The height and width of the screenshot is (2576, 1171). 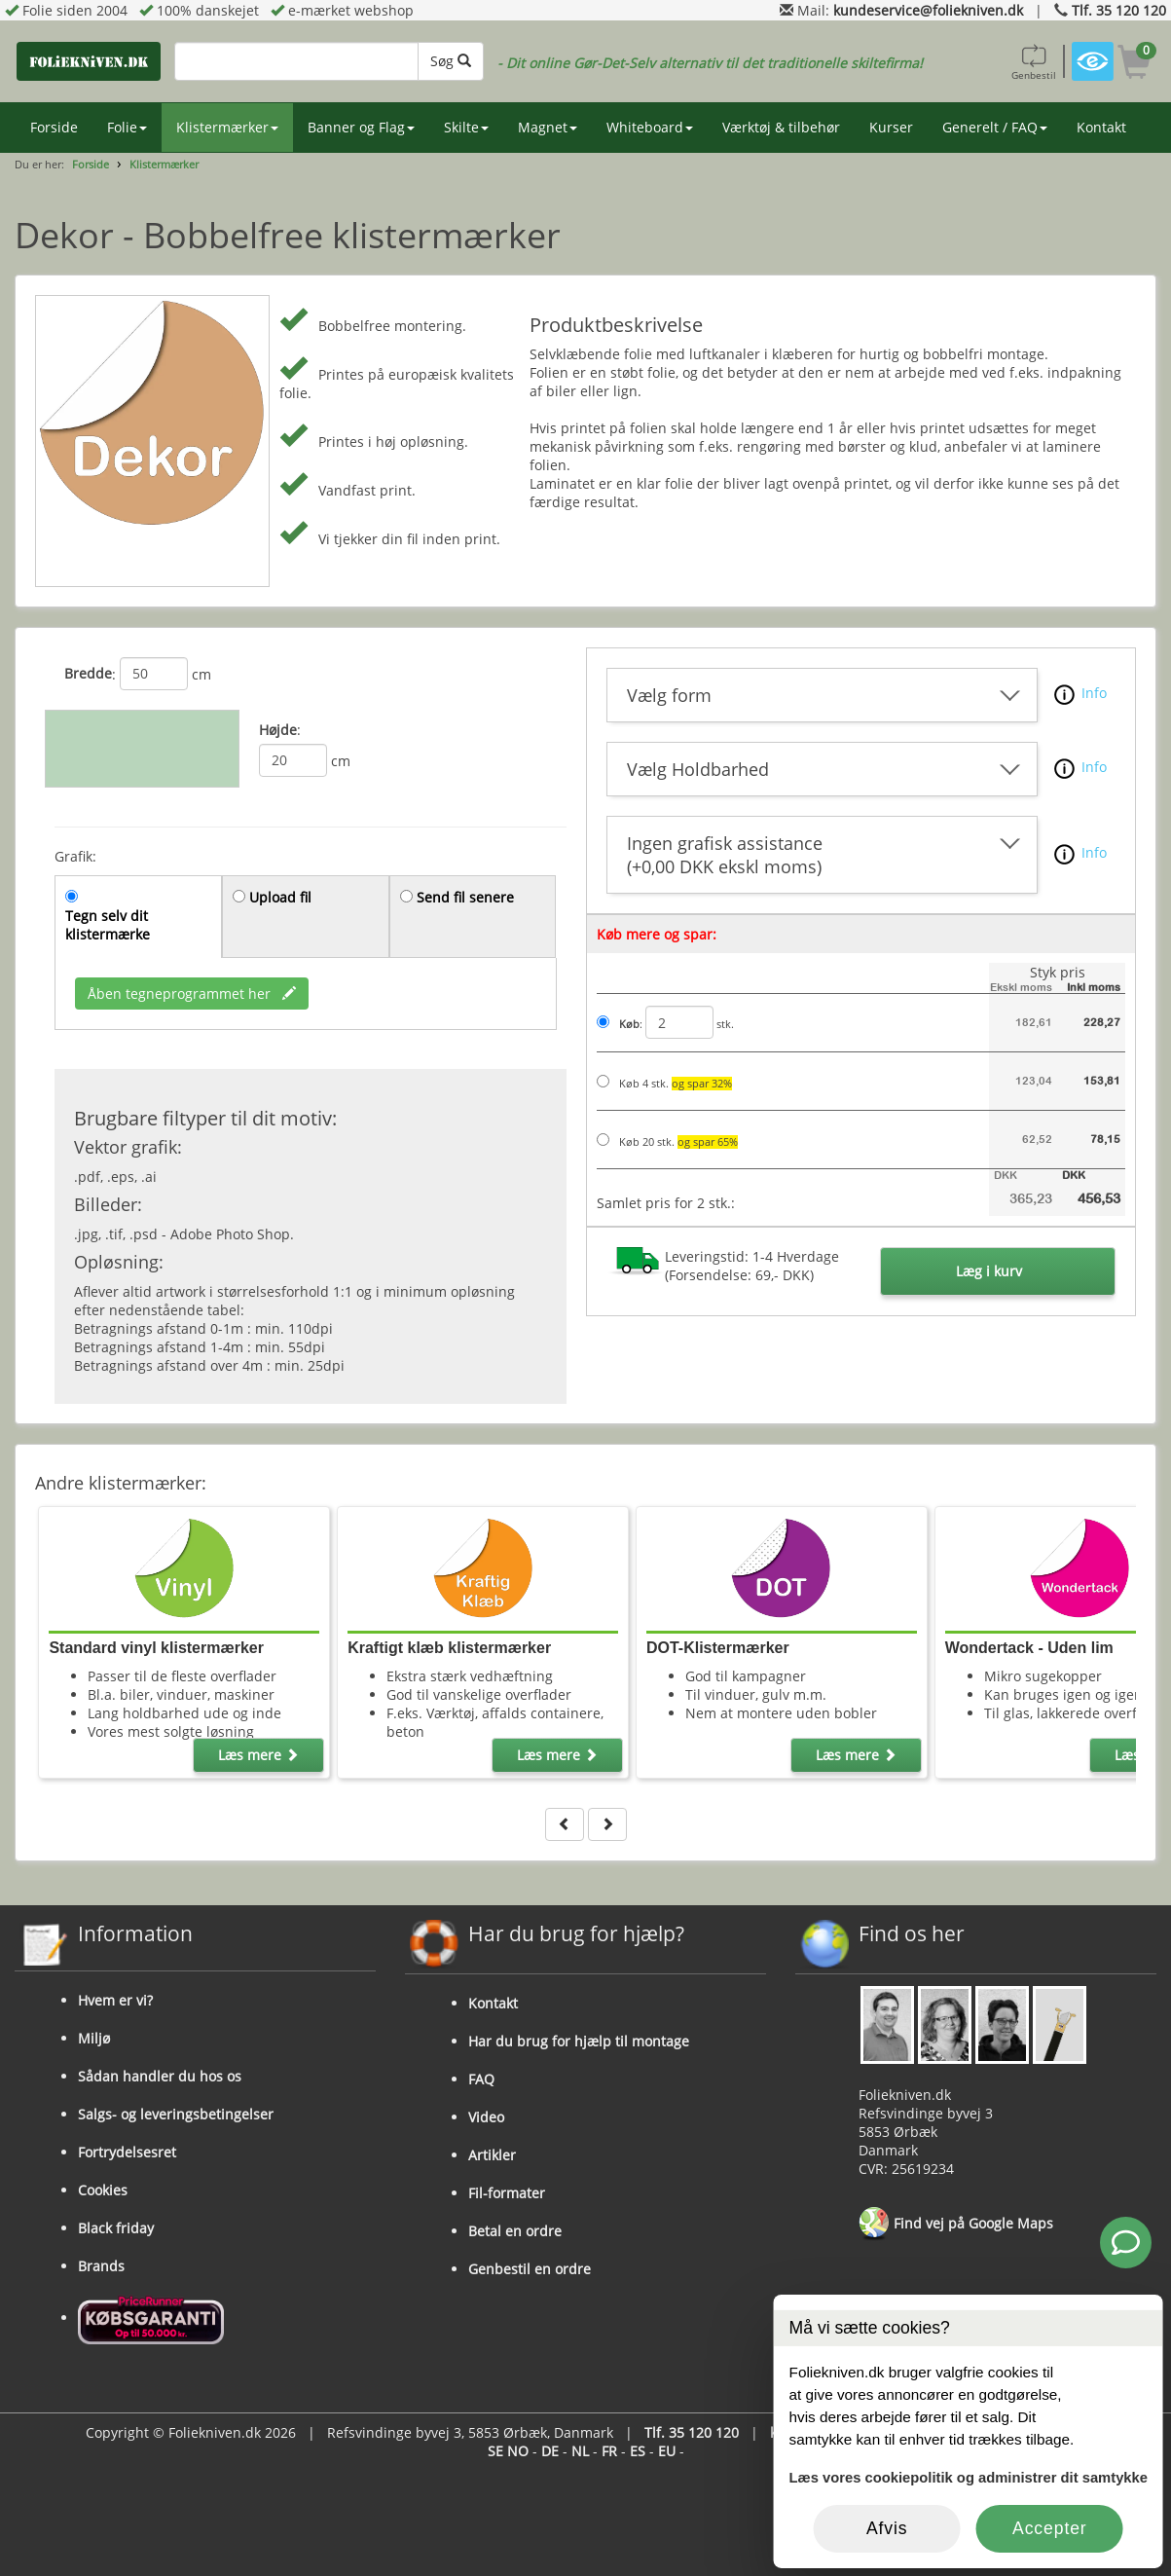 What do you see at coordinates (578, 2041) in the screenshot?
I see `Har du brug for hjælp til montage` at bounding box center [578, 2041].